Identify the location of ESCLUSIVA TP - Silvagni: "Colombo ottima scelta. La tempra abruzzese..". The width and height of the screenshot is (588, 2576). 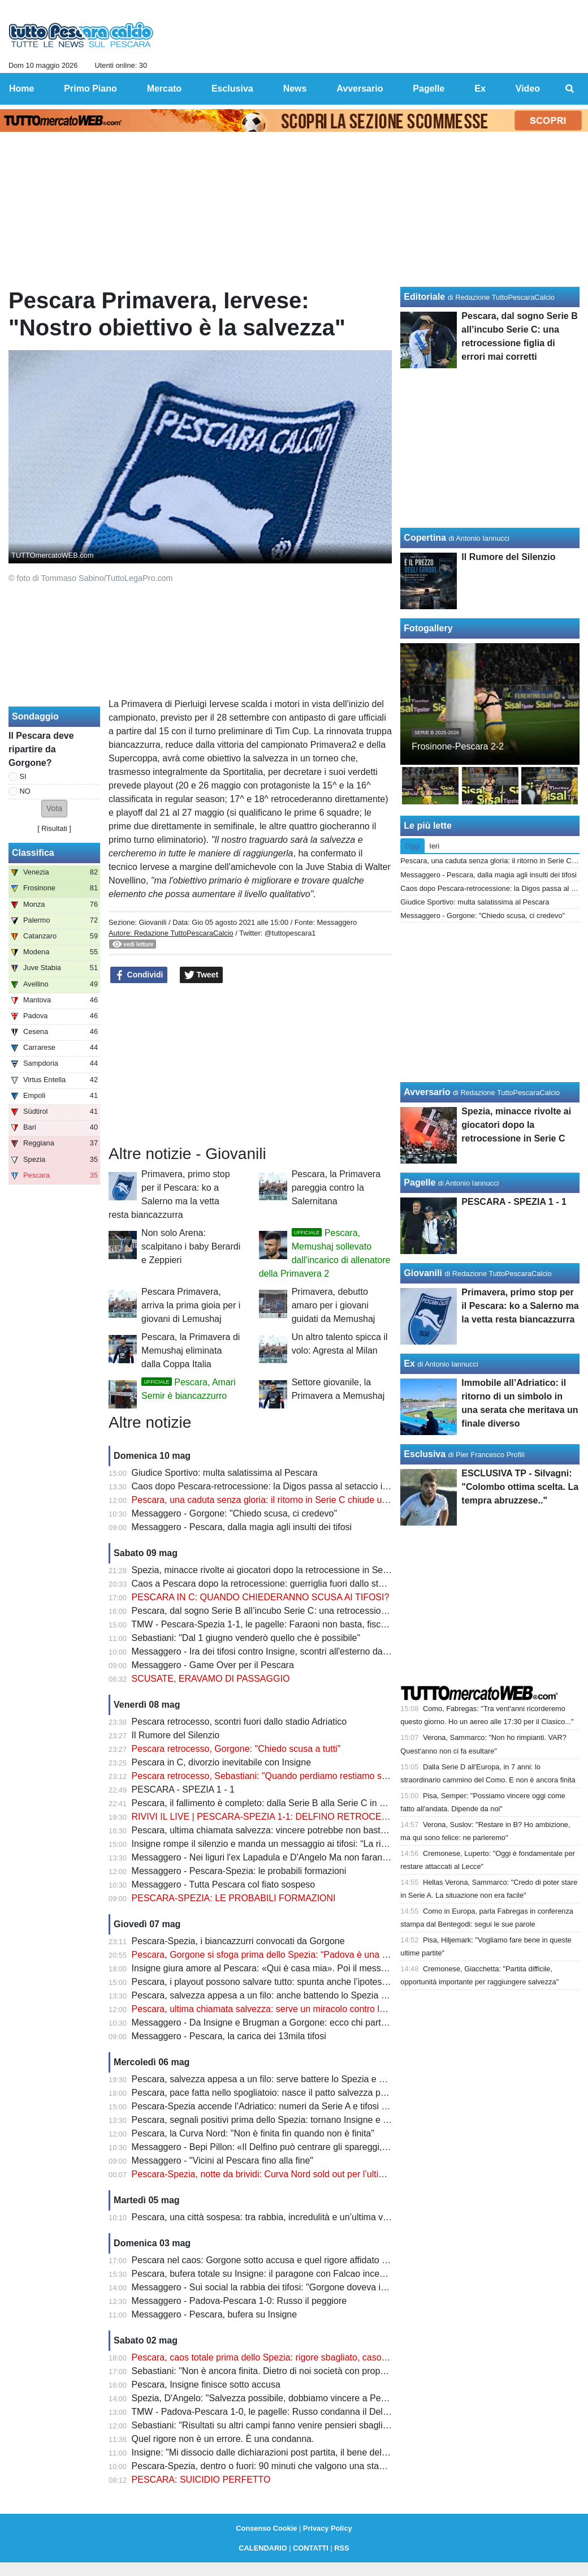
(519, 1486).